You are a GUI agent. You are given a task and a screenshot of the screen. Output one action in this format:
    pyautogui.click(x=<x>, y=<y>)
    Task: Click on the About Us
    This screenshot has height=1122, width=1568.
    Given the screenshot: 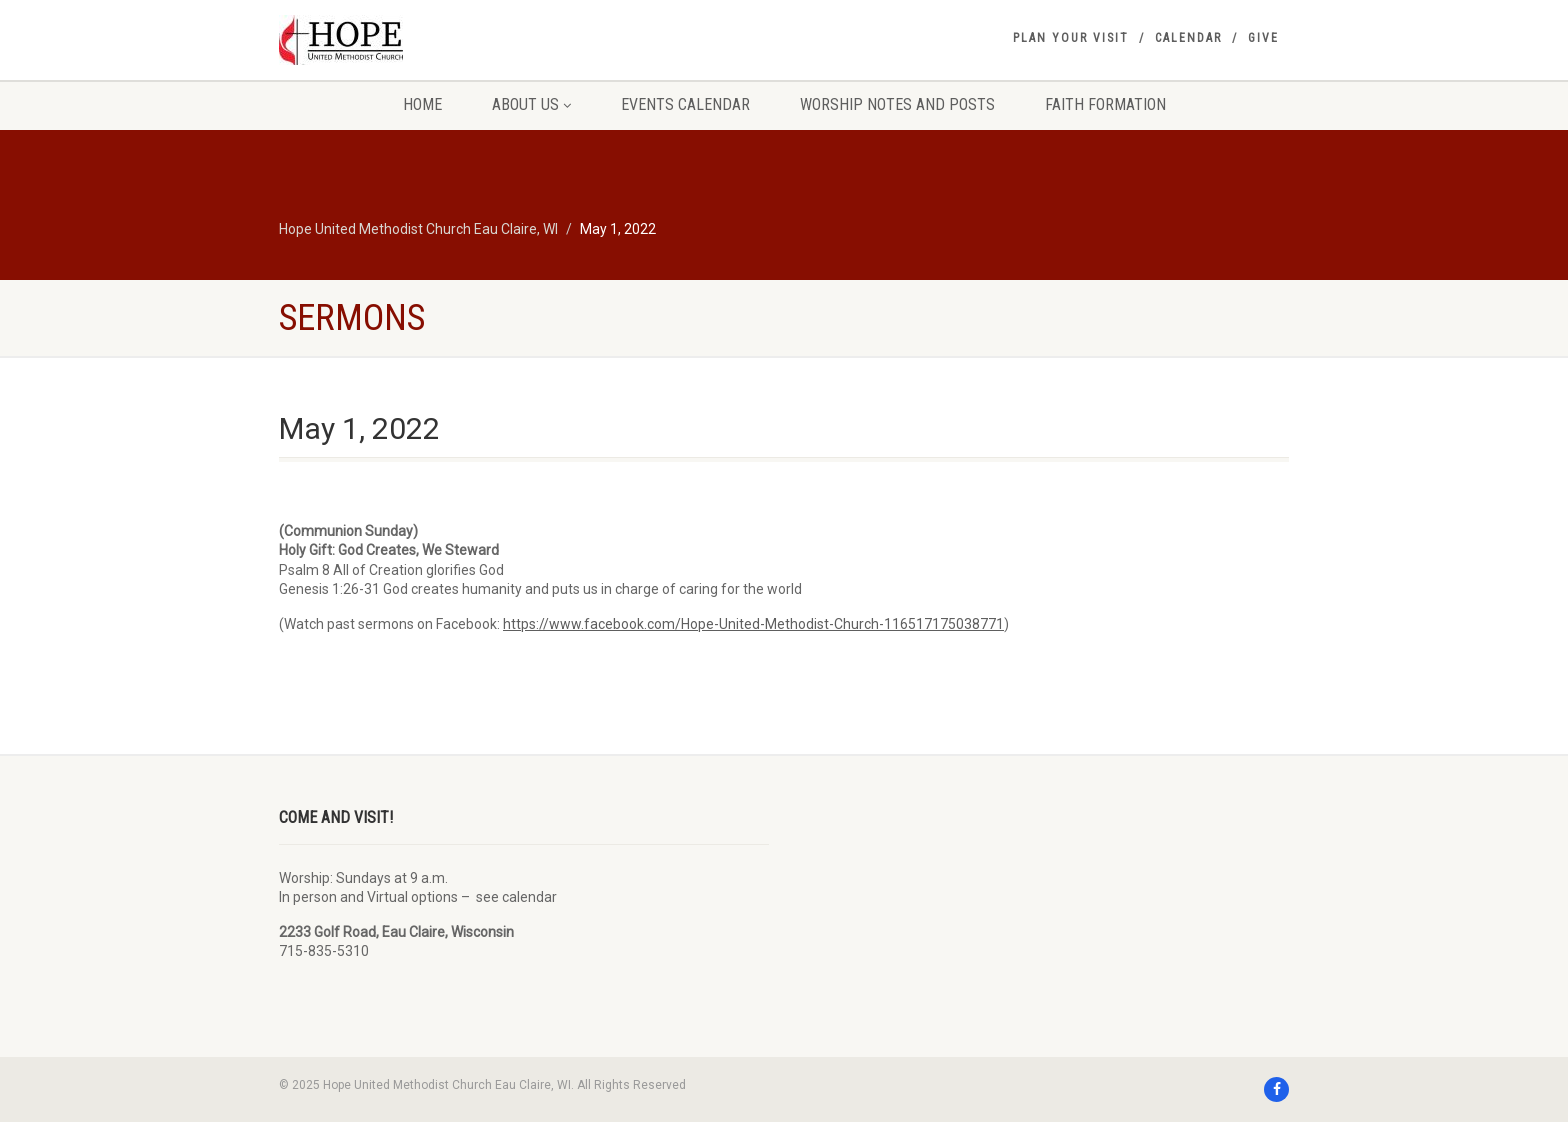 What is the action you would take?
    pyautogui.click(x=531, y=104)
    